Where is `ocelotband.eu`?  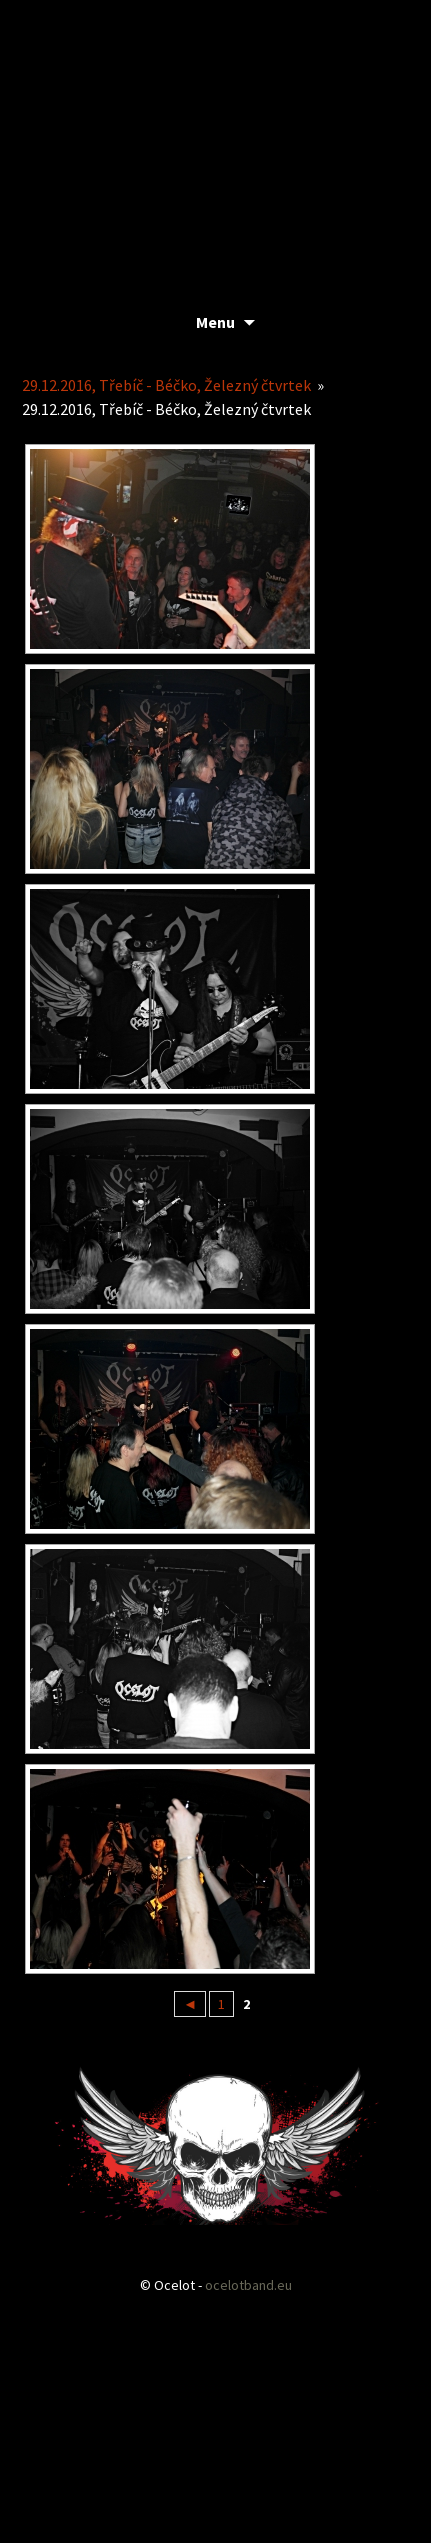 ocelotband.eu is located at coordinates (248, 2285).